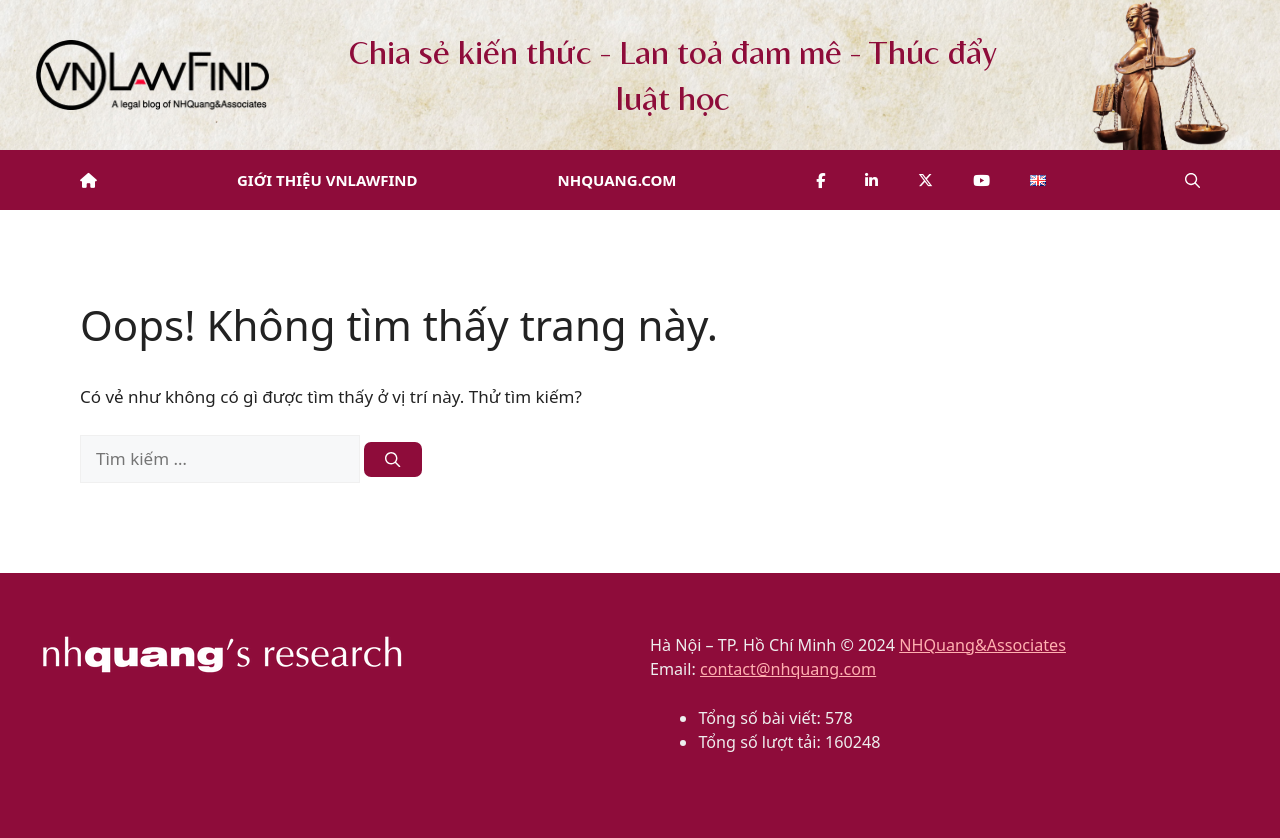 Image resolution: width=1280 pixels, height=838 pixels. I want to click on Giới thiệu VNLawFind, so click(327, 180).